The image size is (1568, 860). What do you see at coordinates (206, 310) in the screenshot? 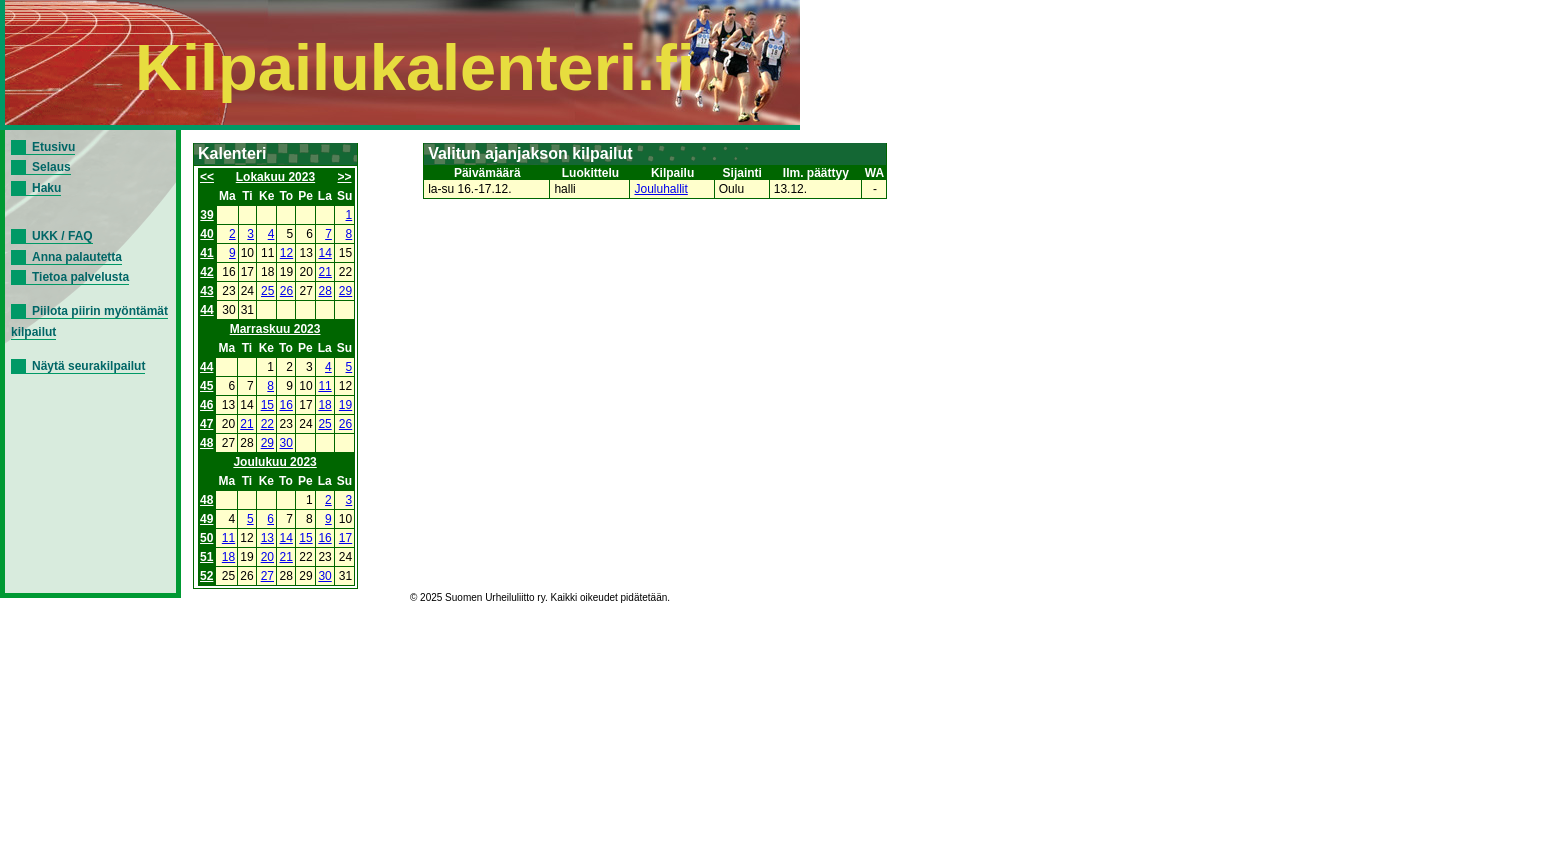
I see `44` at bounding box center [206, 310].